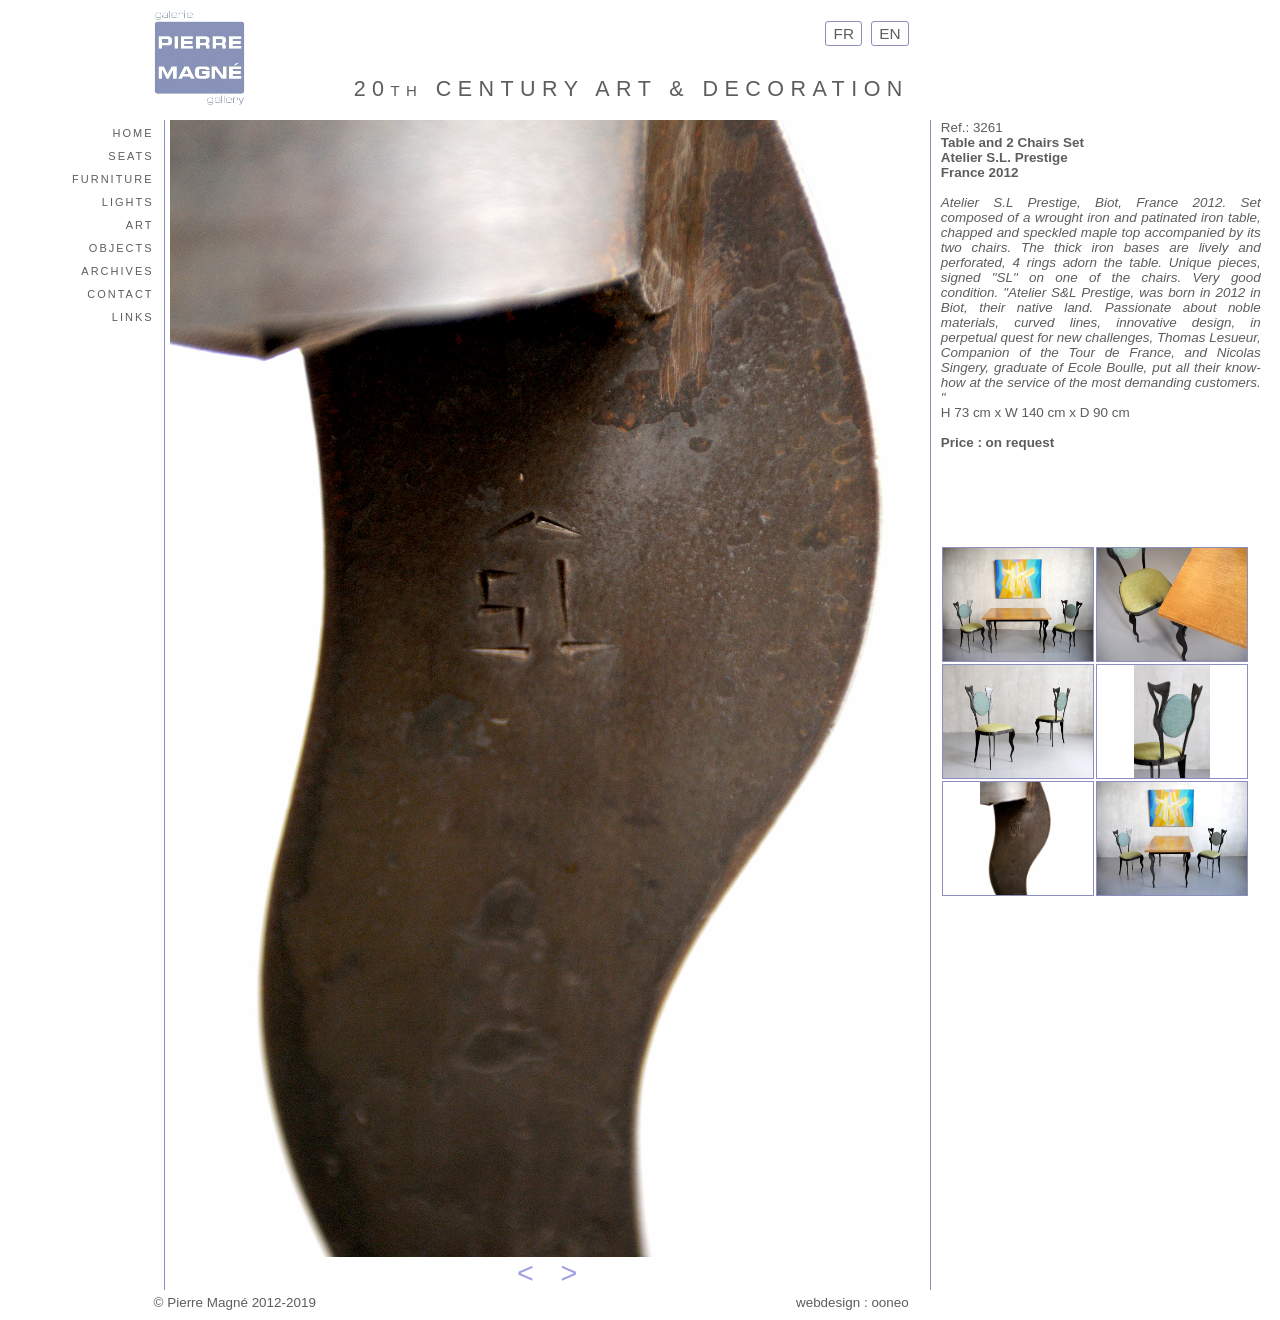 This screenshot has width=1280, height=1320. What do you see at coordinates (133, 131) in the screenshot?
I see `home` at bounding box center [133, 131].